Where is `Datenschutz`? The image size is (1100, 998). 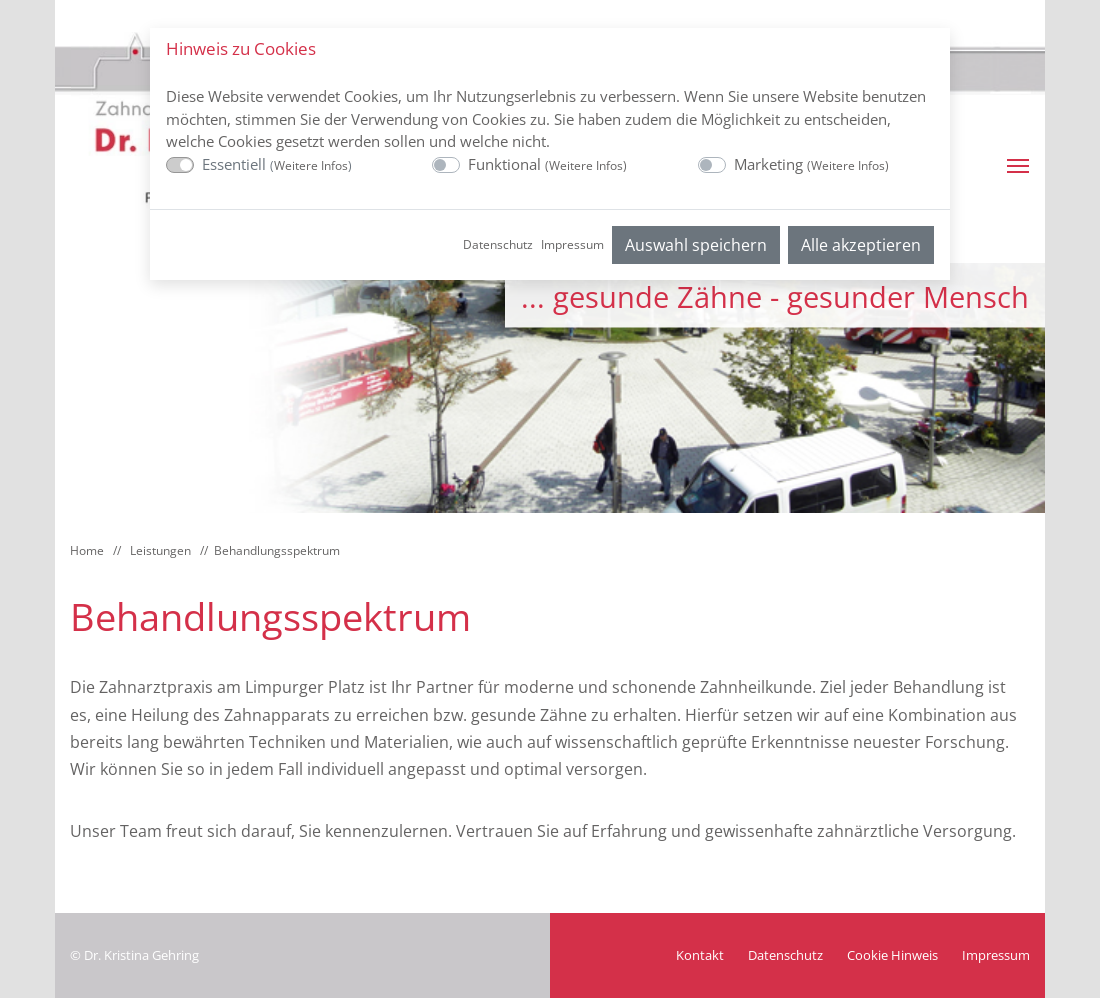
Datenschutz is located at coordinates (498, 244).